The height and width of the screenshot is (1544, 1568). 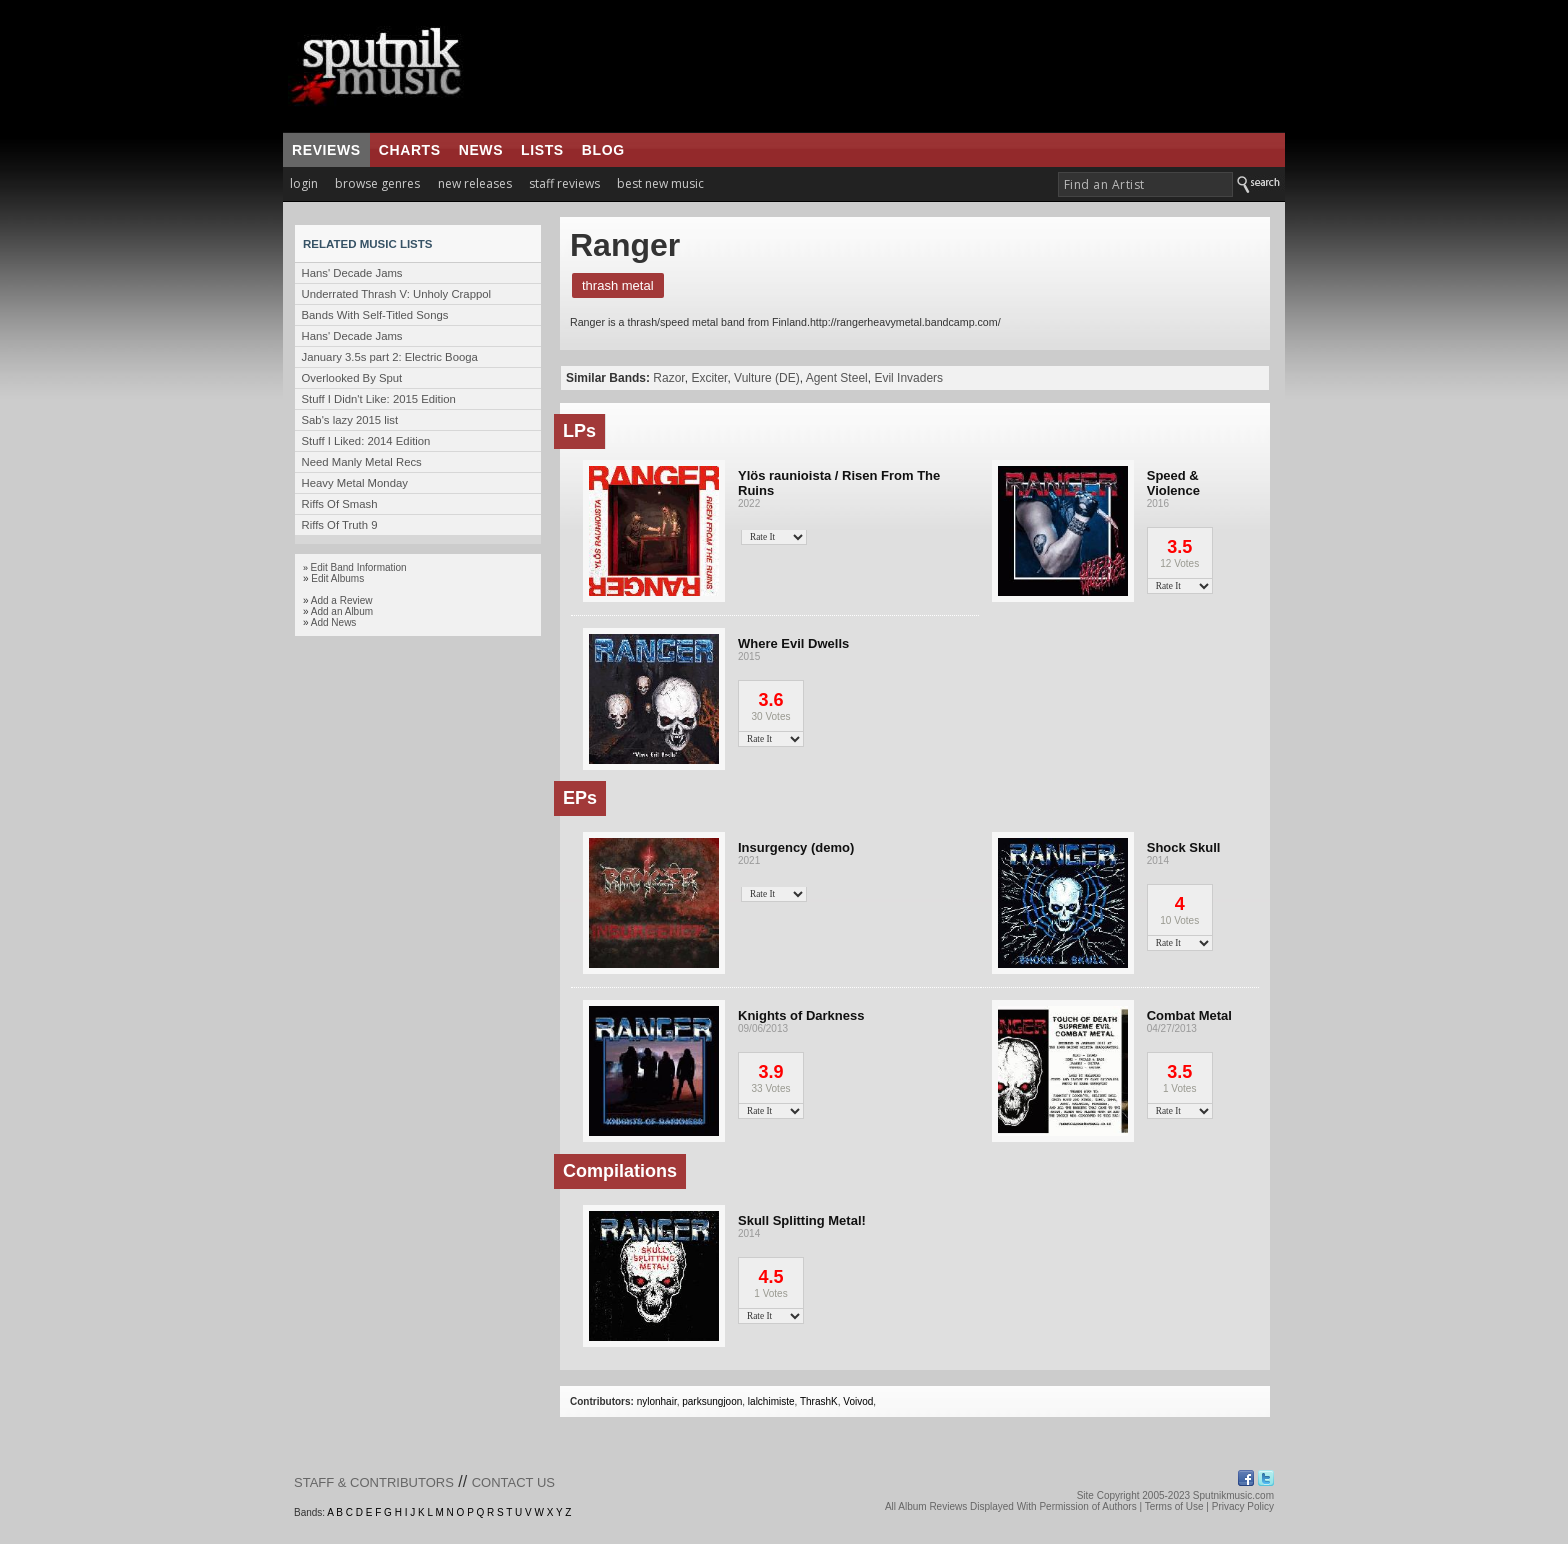 I want to click on news, so click(x=481, y=150).